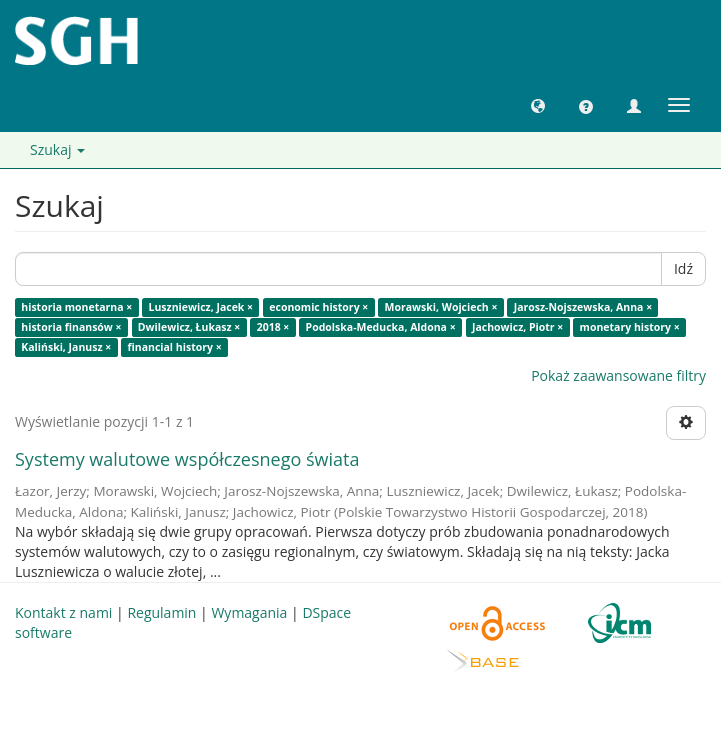 Image resolution: width=721 pixels, height=733 pixels. Describe the element at coordinates (201, 307) in the screenshot. I see `Luszniewicz, Jacek ×` at that location.